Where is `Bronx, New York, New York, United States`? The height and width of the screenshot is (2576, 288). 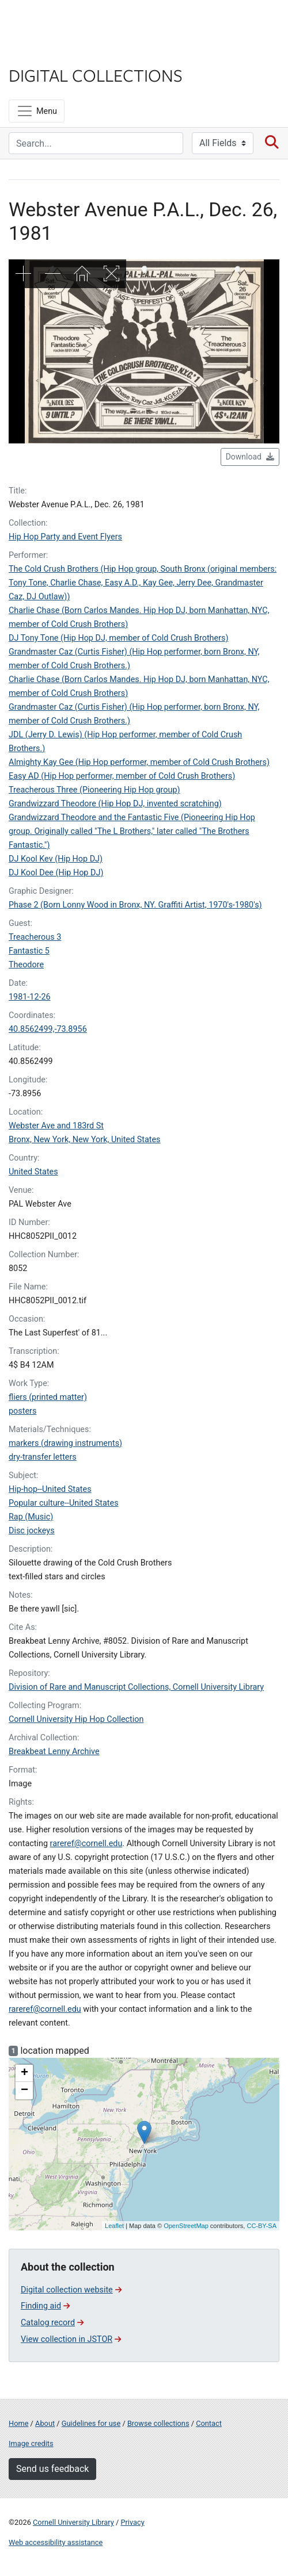 Bronx, New York, New York, United States is located at coordinates (85, 1140).